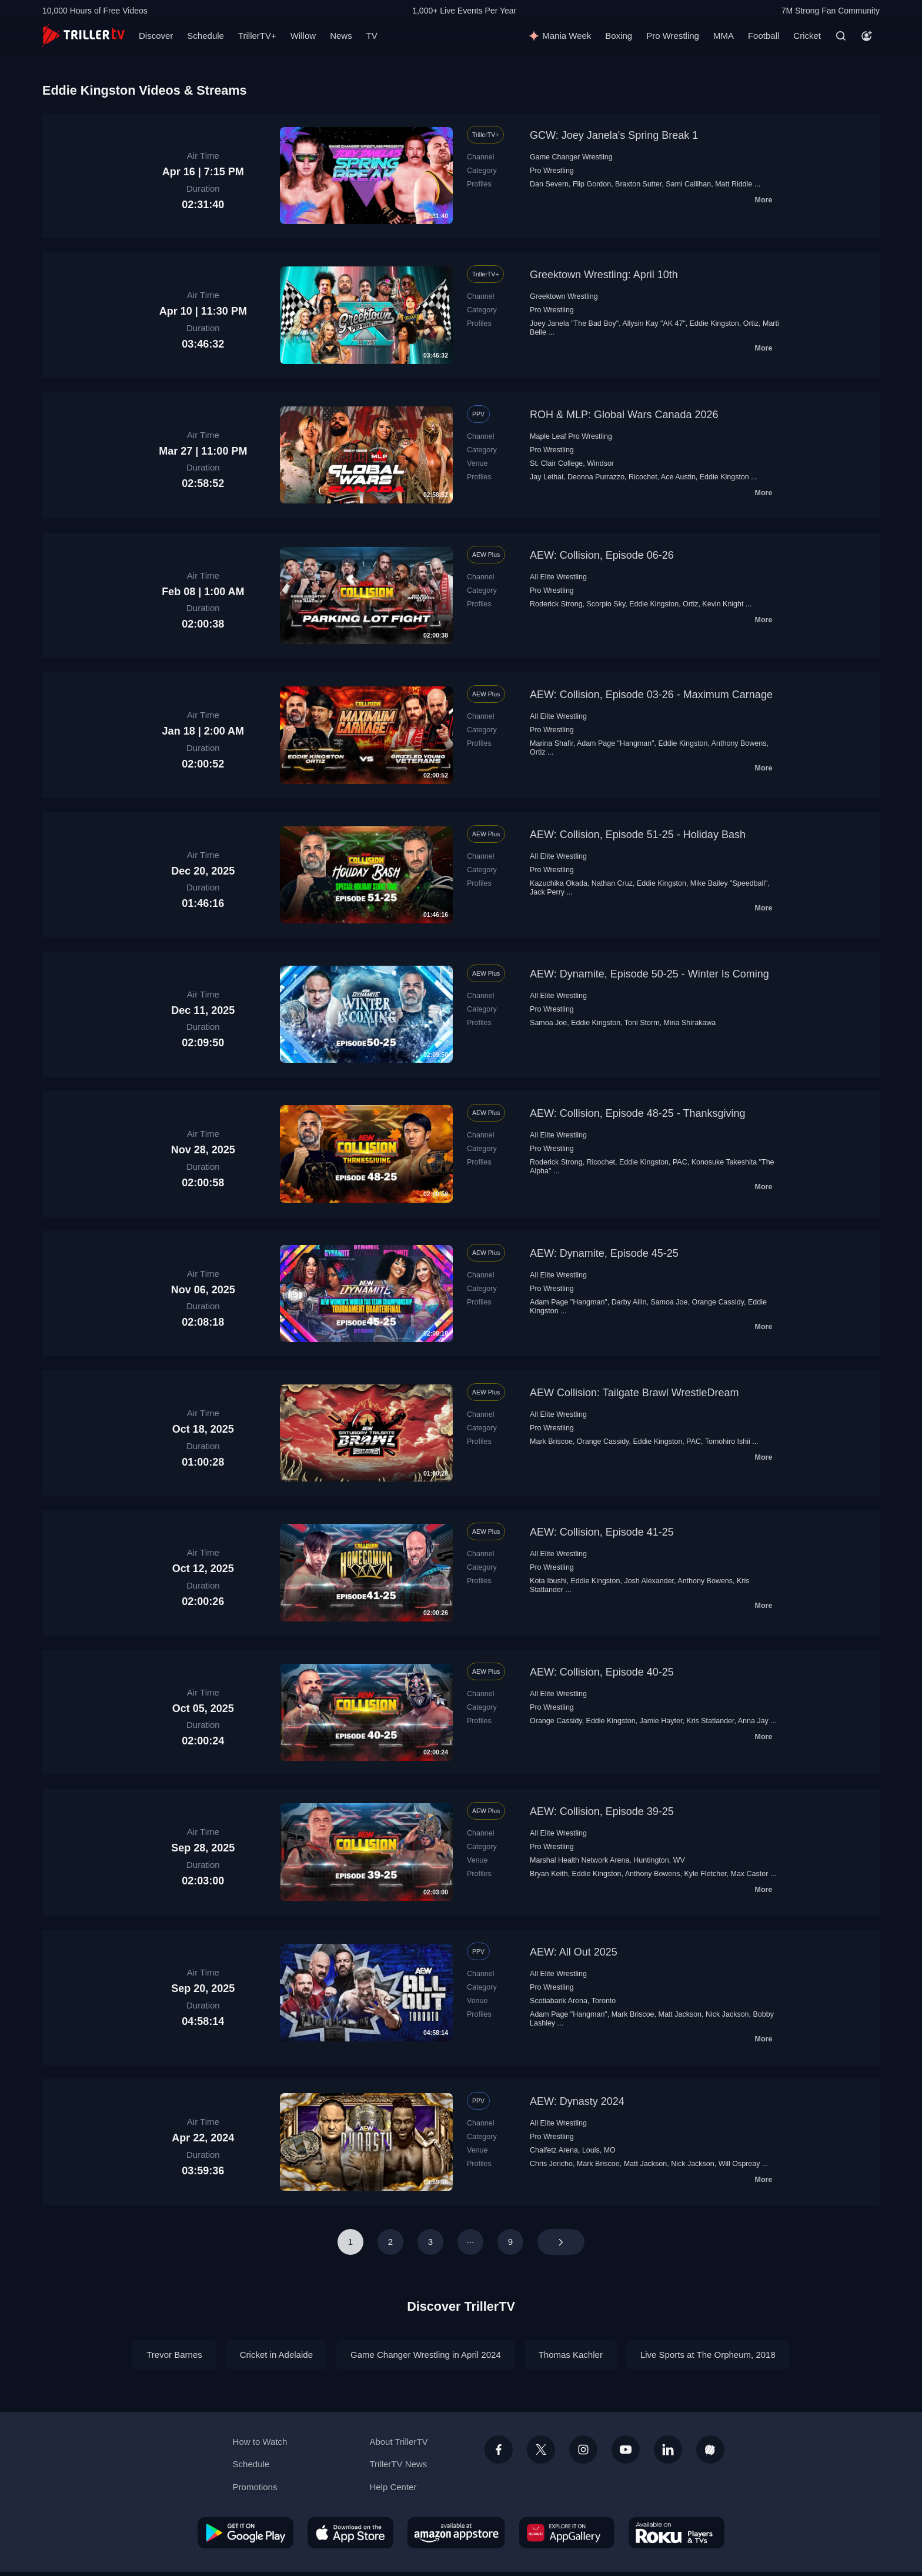 Image resolution: width=922 pixels, height=2576 pixels. What do you see at coordinates (602, 1672) in the screenshot?
I see `AEW: Collision, Episode 40-25` at bounding box center [602, 1672].